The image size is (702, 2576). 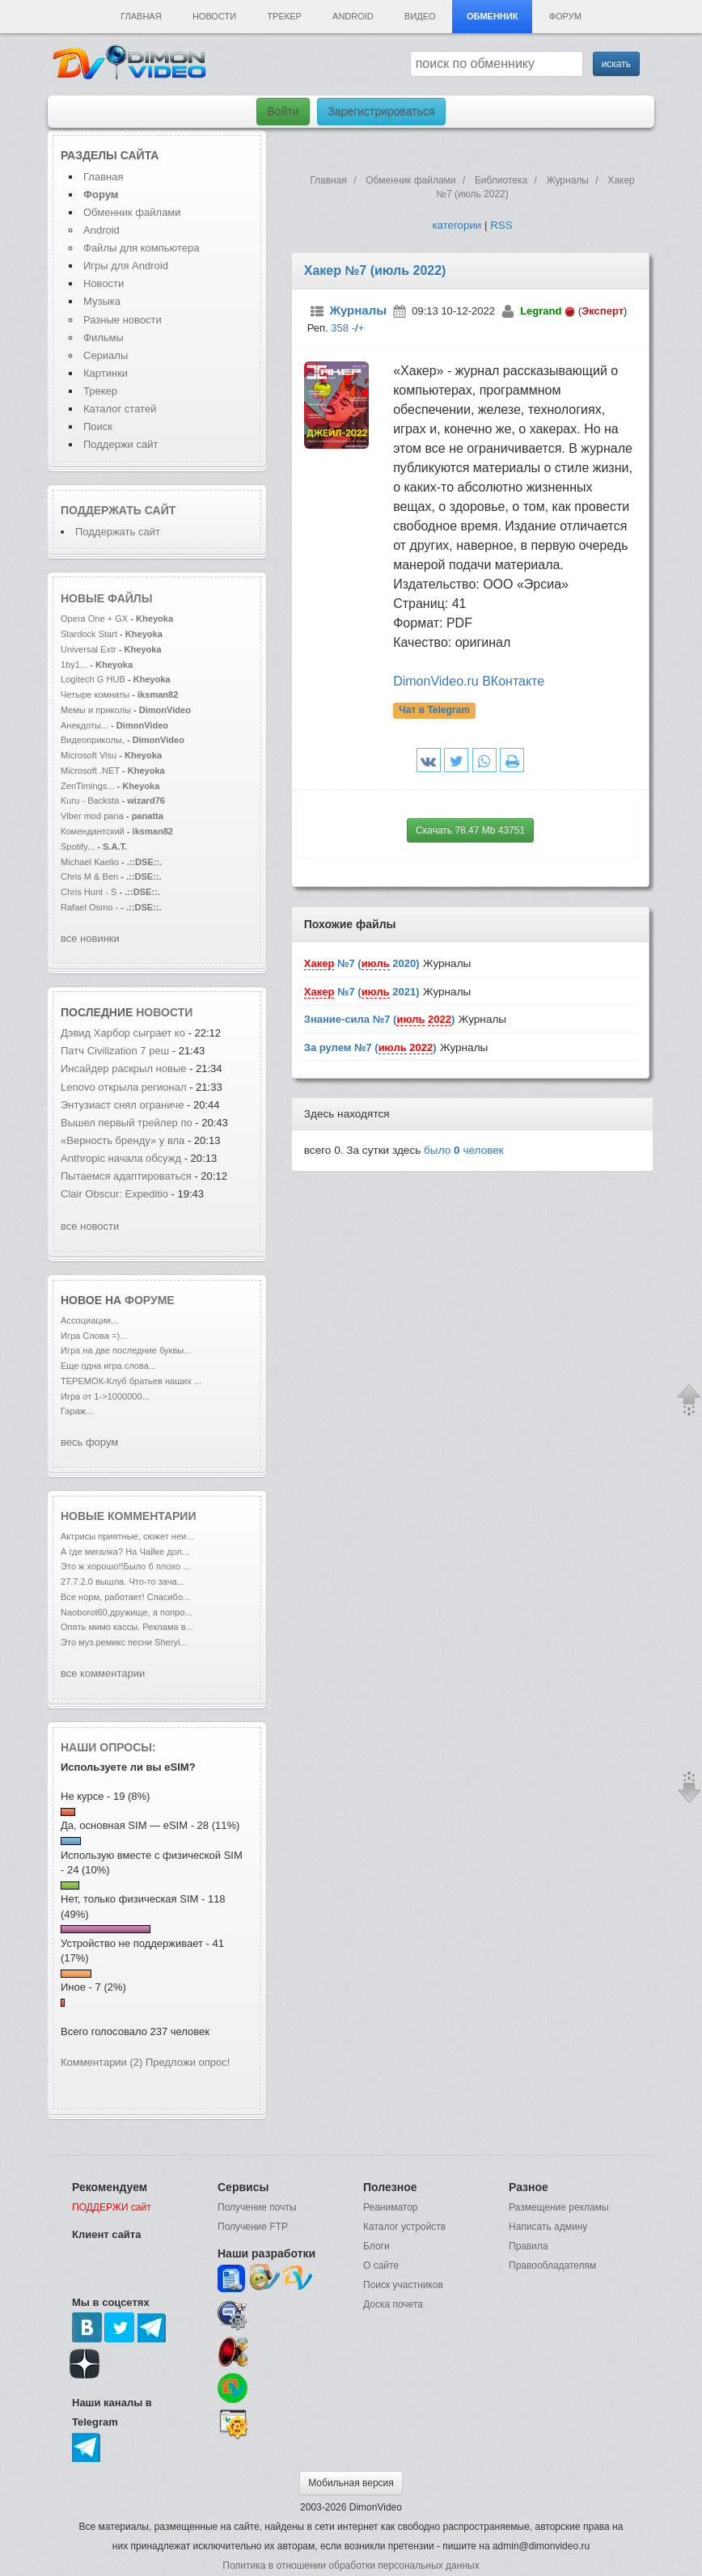 I want to click on Это муз.ремикс песни Sheryl..., so click(x=124, y=1642).